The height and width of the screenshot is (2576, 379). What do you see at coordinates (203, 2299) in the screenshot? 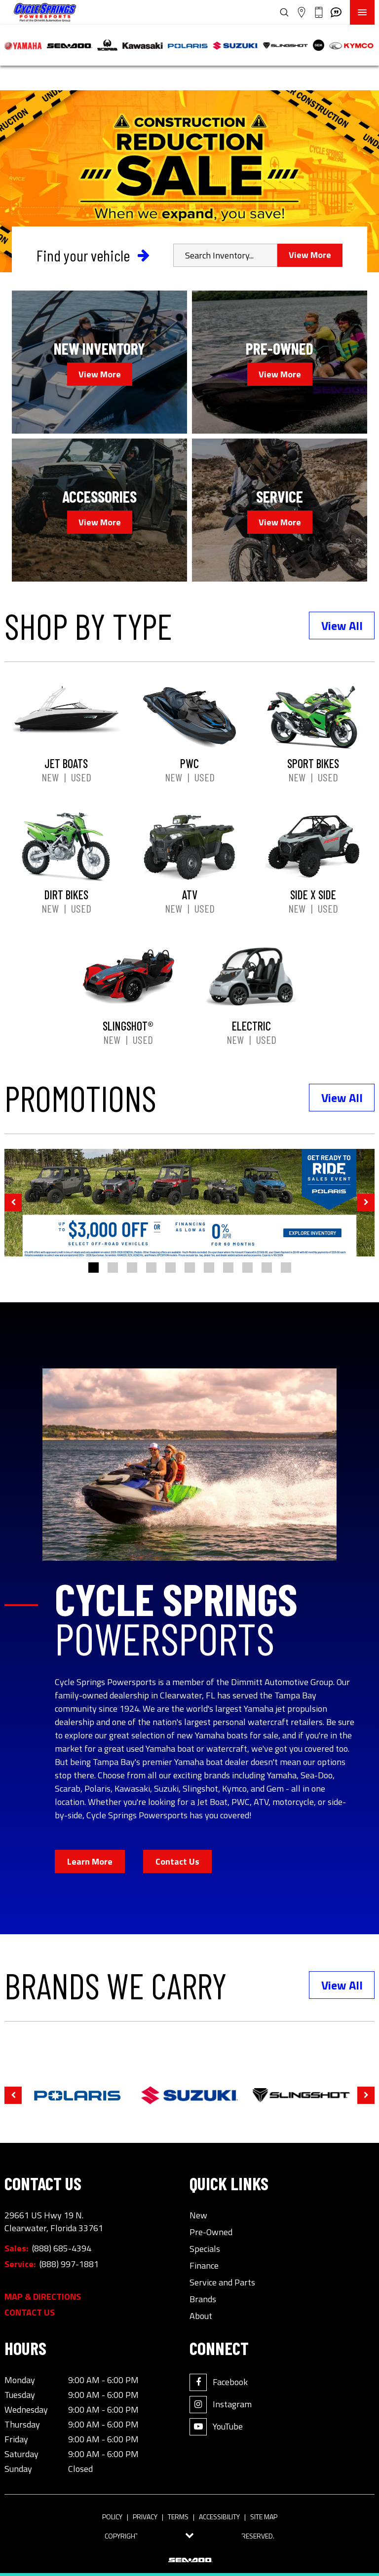
I see `Brands` at bounding box center [203, 2299].